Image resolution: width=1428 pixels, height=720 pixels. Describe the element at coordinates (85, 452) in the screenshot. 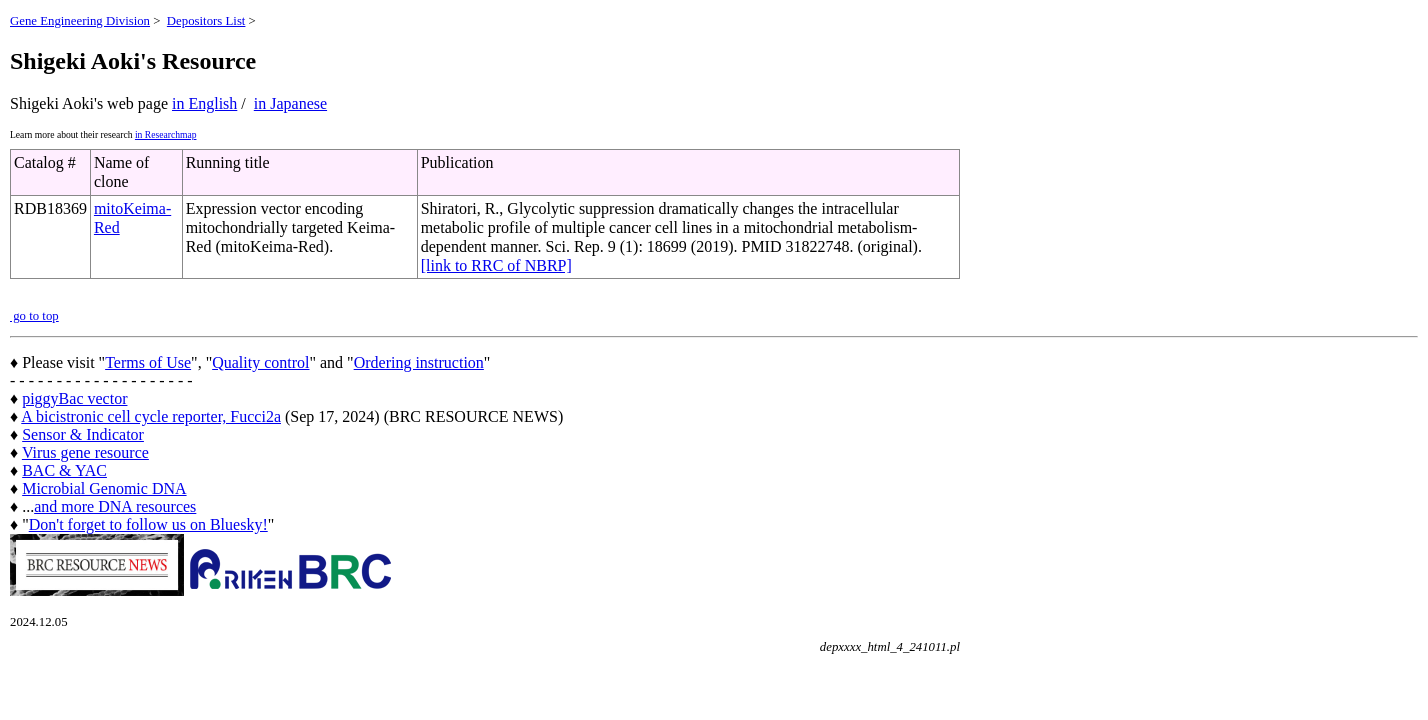

I see `Virus gene resource` at that location.